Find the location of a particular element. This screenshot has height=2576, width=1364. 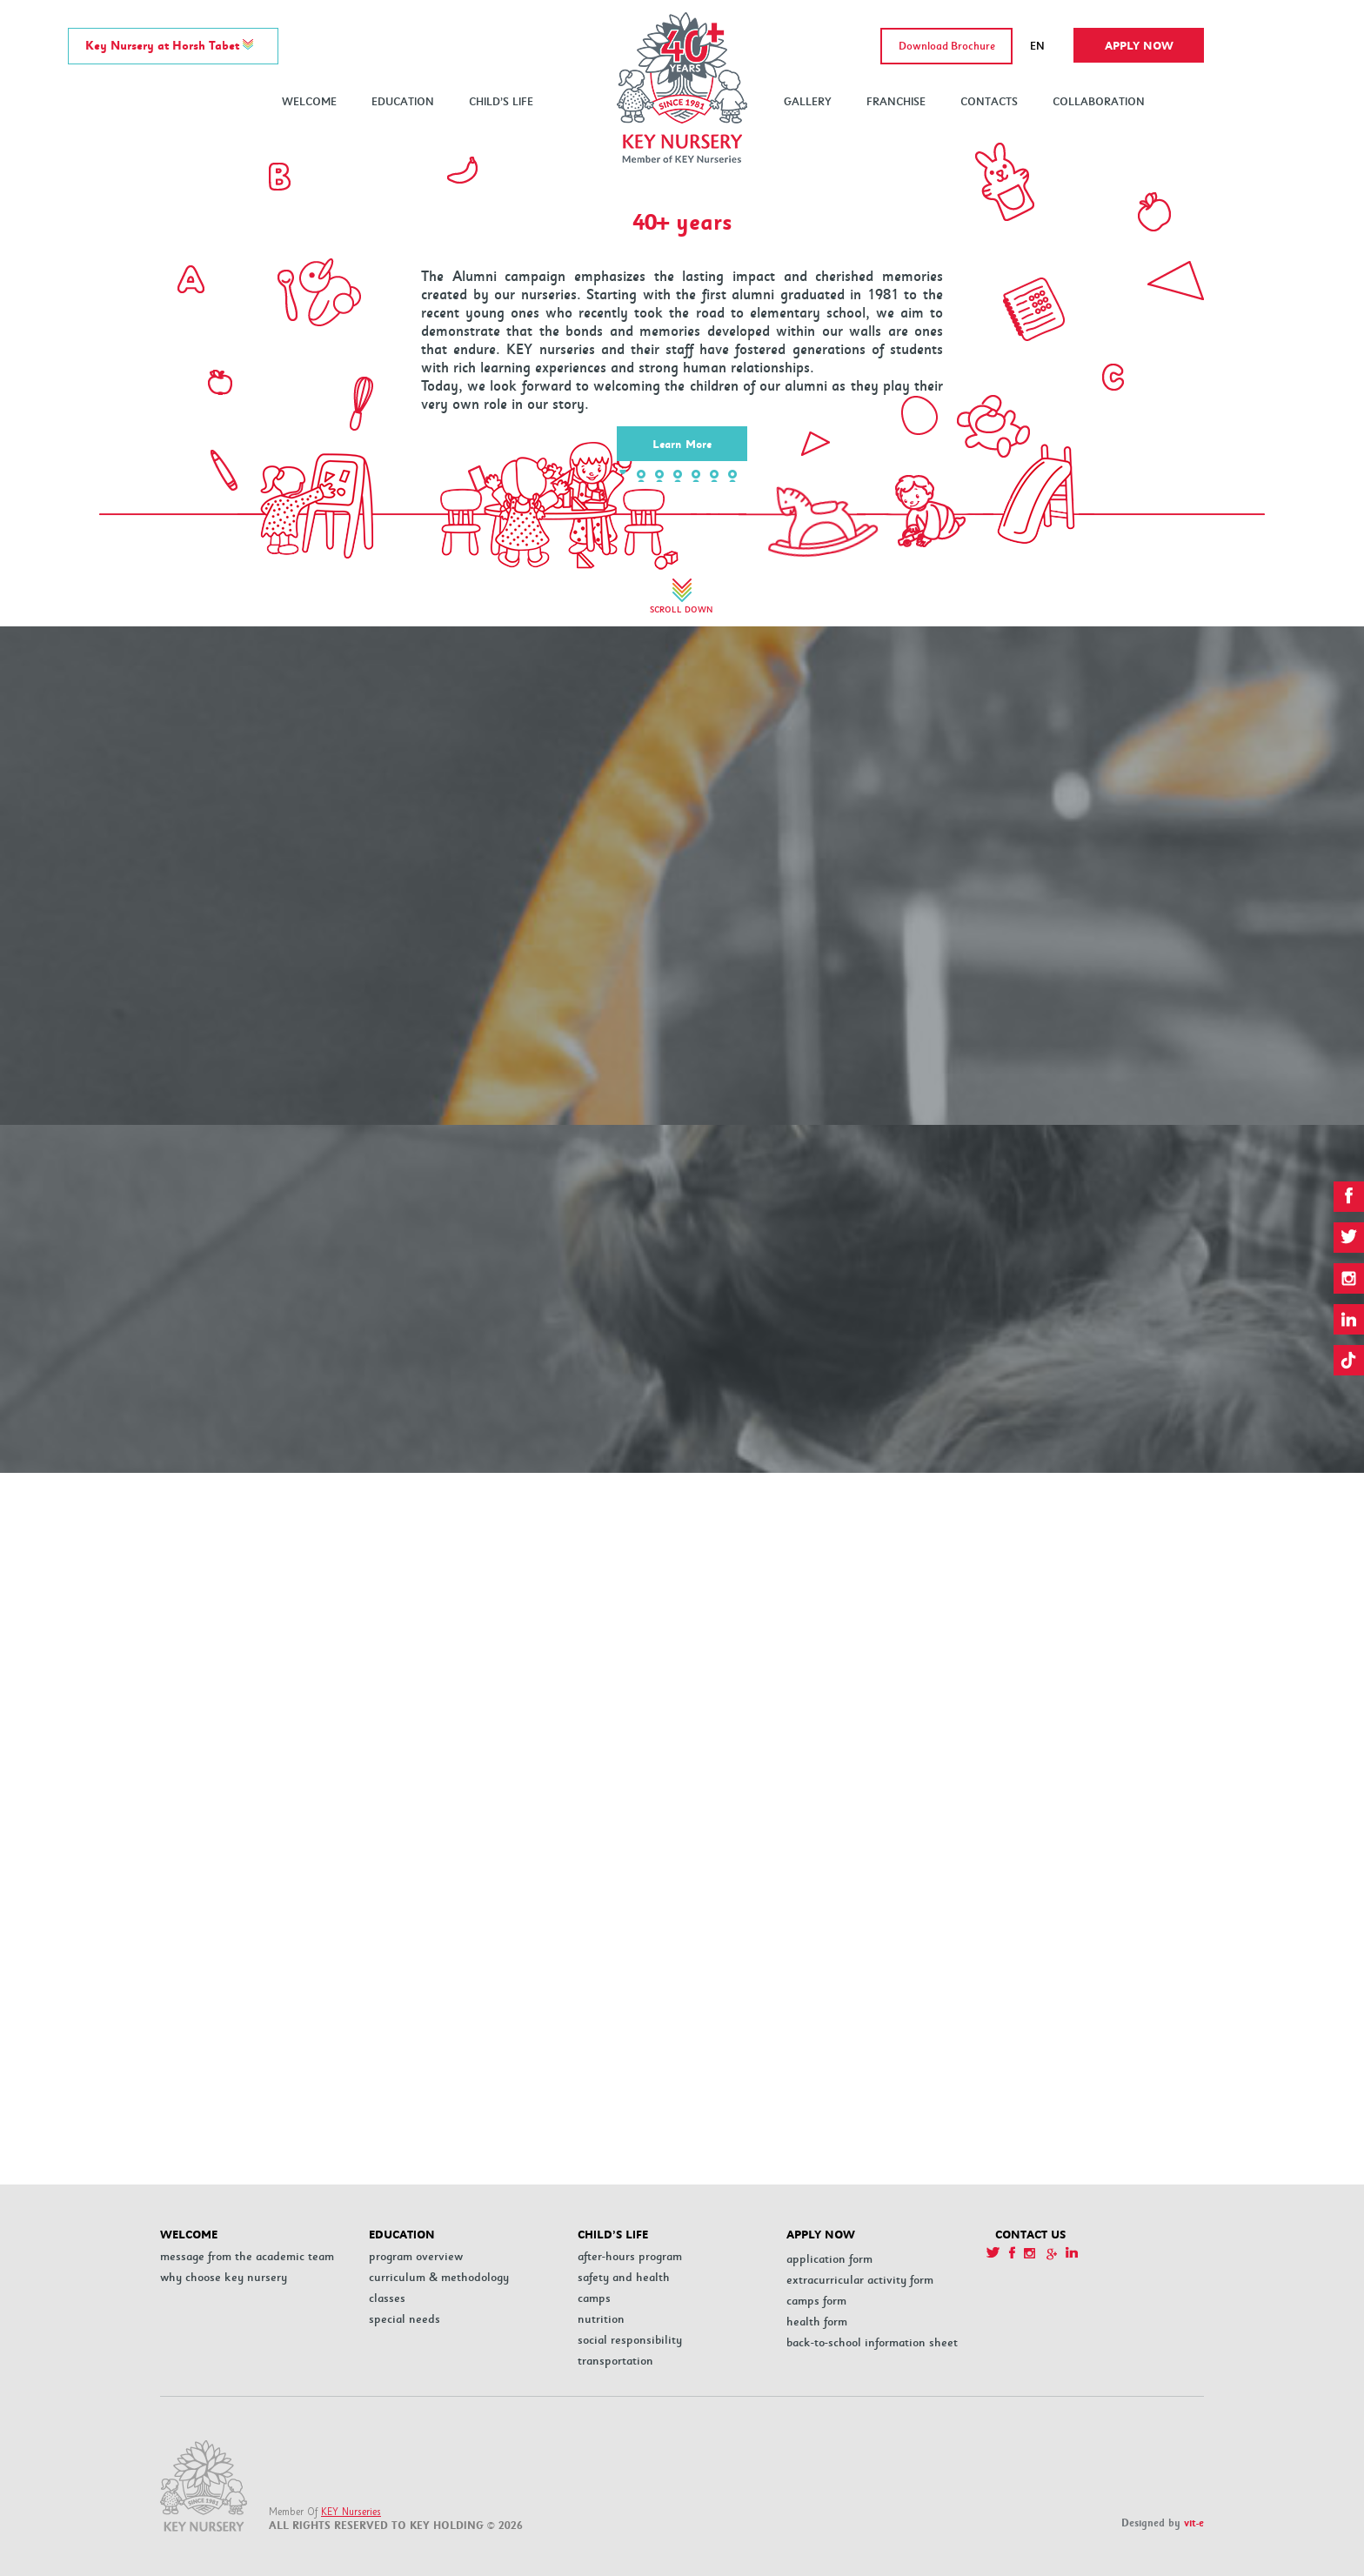

Nutrition is located at coordinates (601, 2319).